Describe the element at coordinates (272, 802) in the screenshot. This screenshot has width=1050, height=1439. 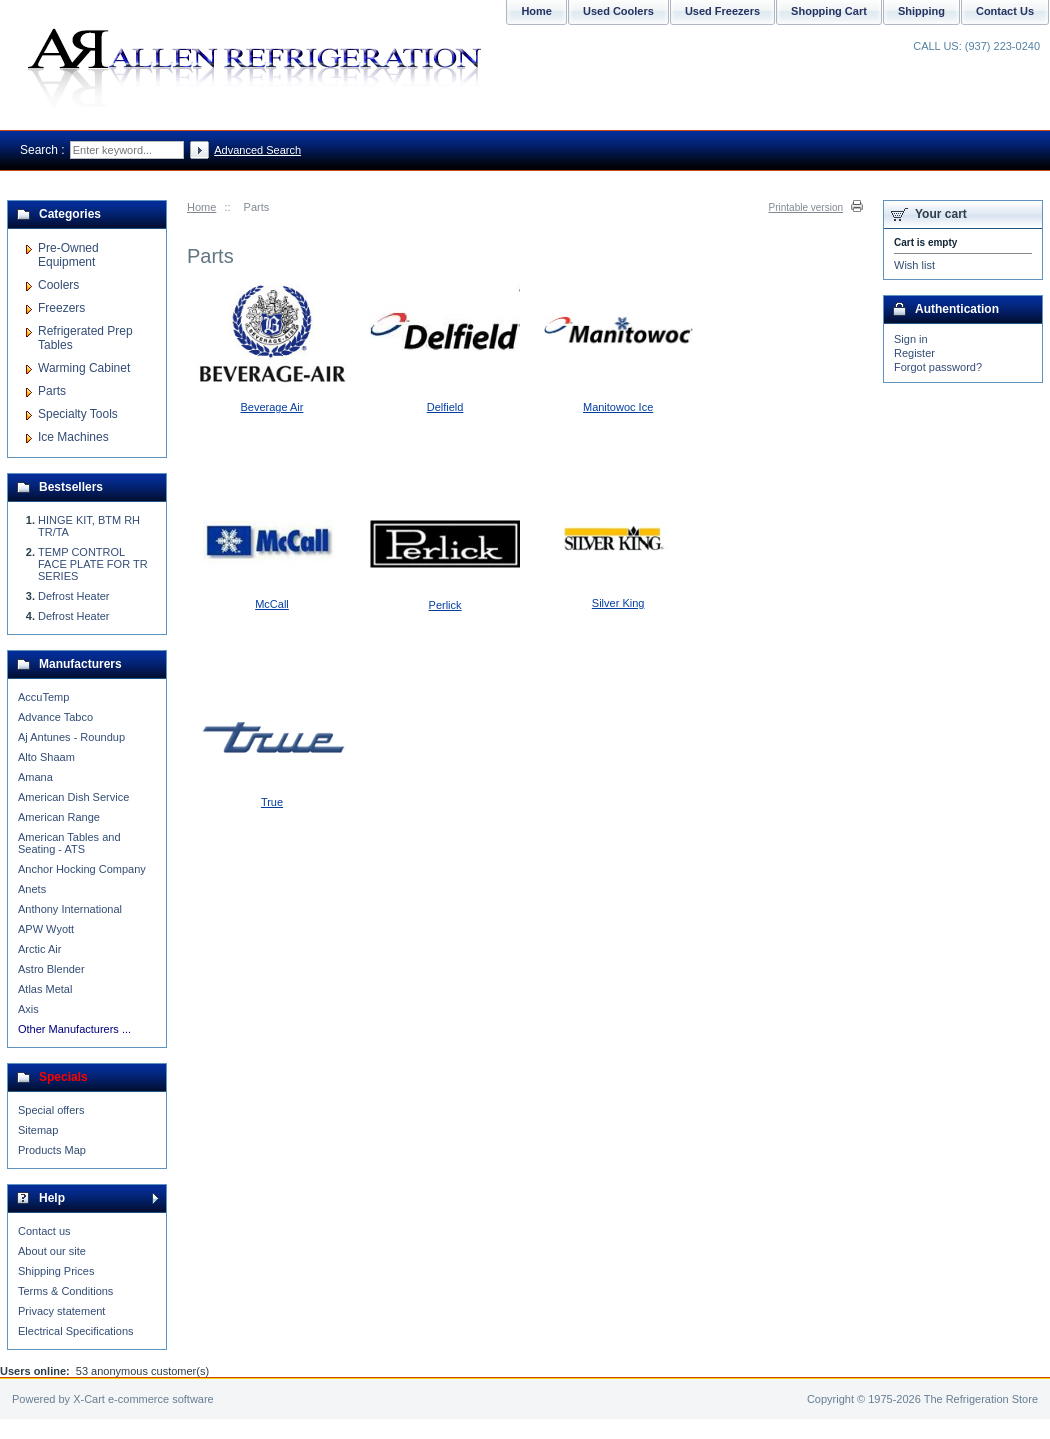
I see `True` at that location.